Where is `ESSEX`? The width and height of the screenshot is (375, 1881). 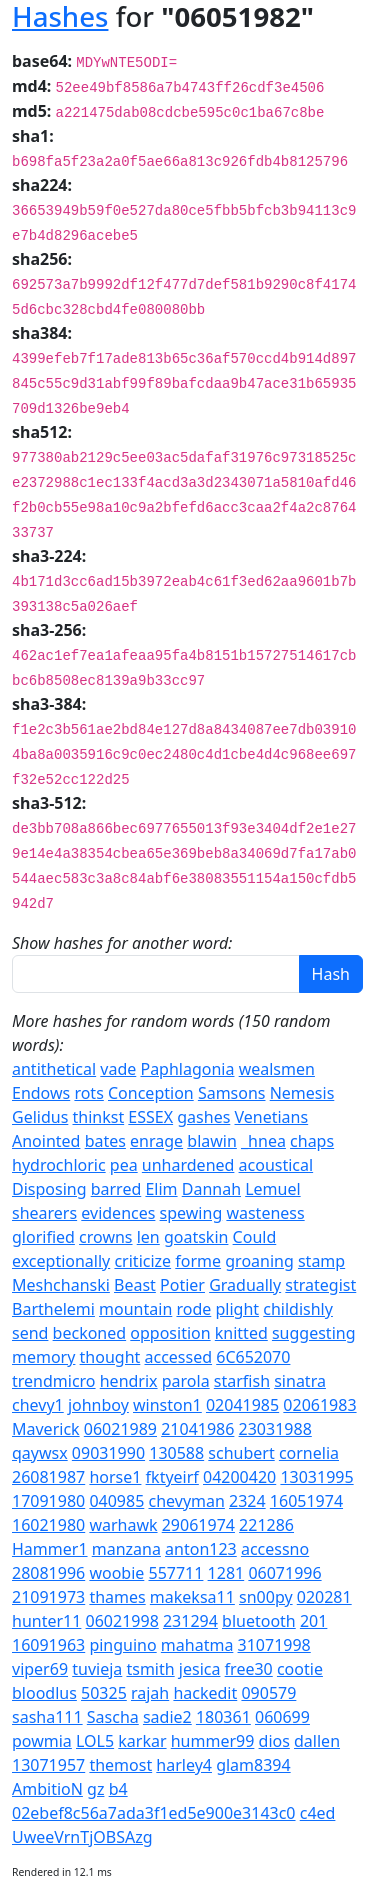
ESSEX is located at coordinates (150, 1117).